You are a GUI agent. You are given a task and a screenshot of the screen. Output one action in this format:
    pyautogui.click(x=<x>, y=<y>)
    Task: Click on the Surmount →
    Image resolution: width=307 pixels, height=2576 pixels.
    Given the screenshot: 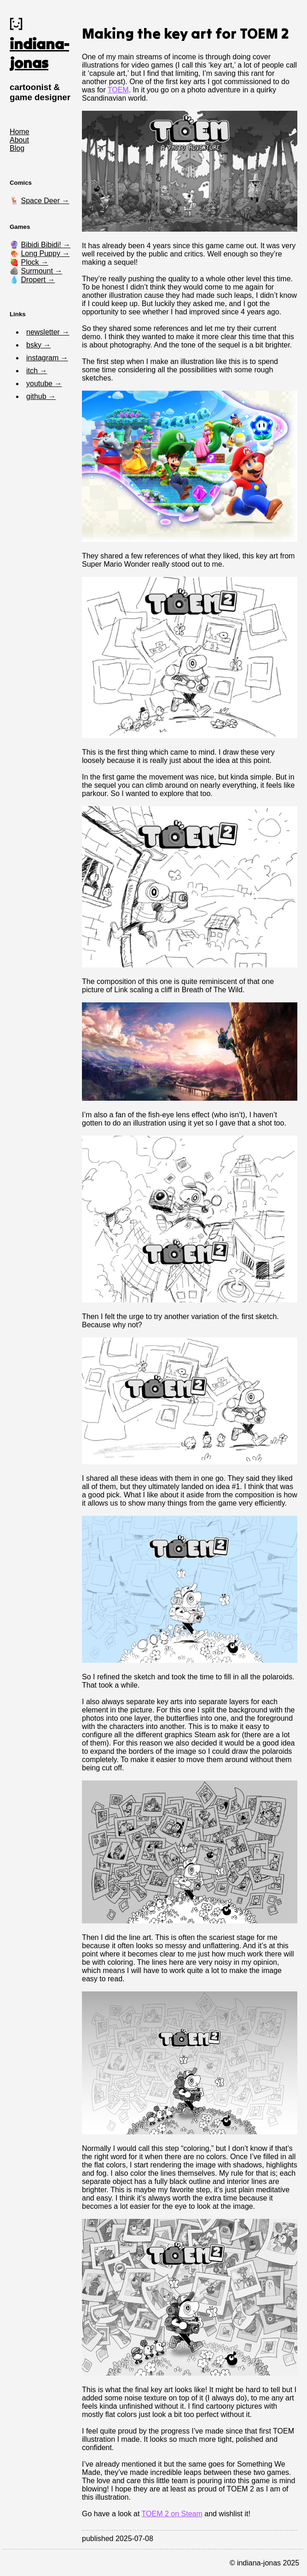 What is the action you would take?
    pyautogui.click(x=41, y=271)
    